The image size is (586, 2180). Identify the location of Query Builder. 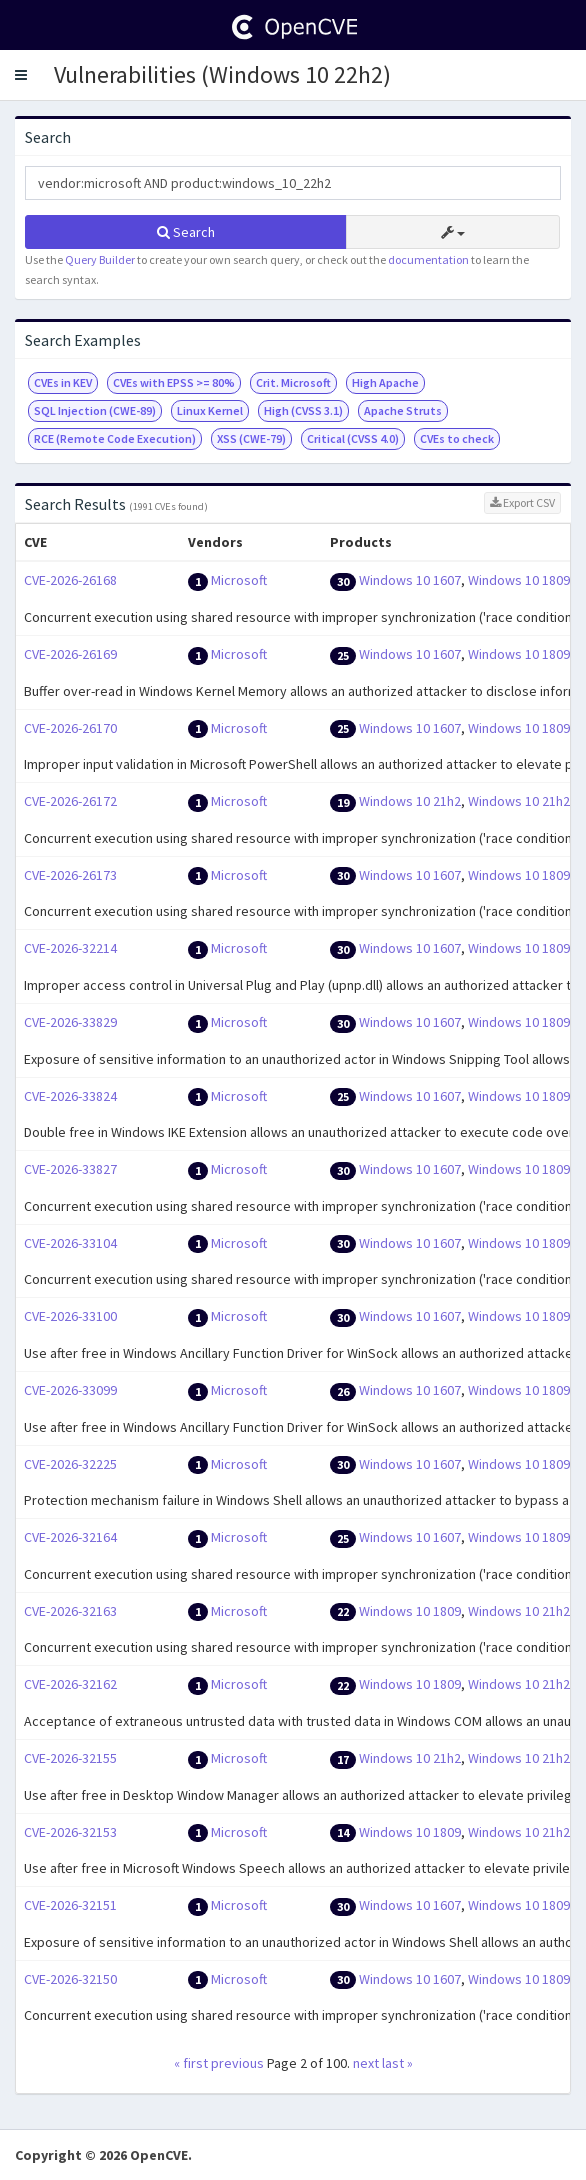
(100, 259).